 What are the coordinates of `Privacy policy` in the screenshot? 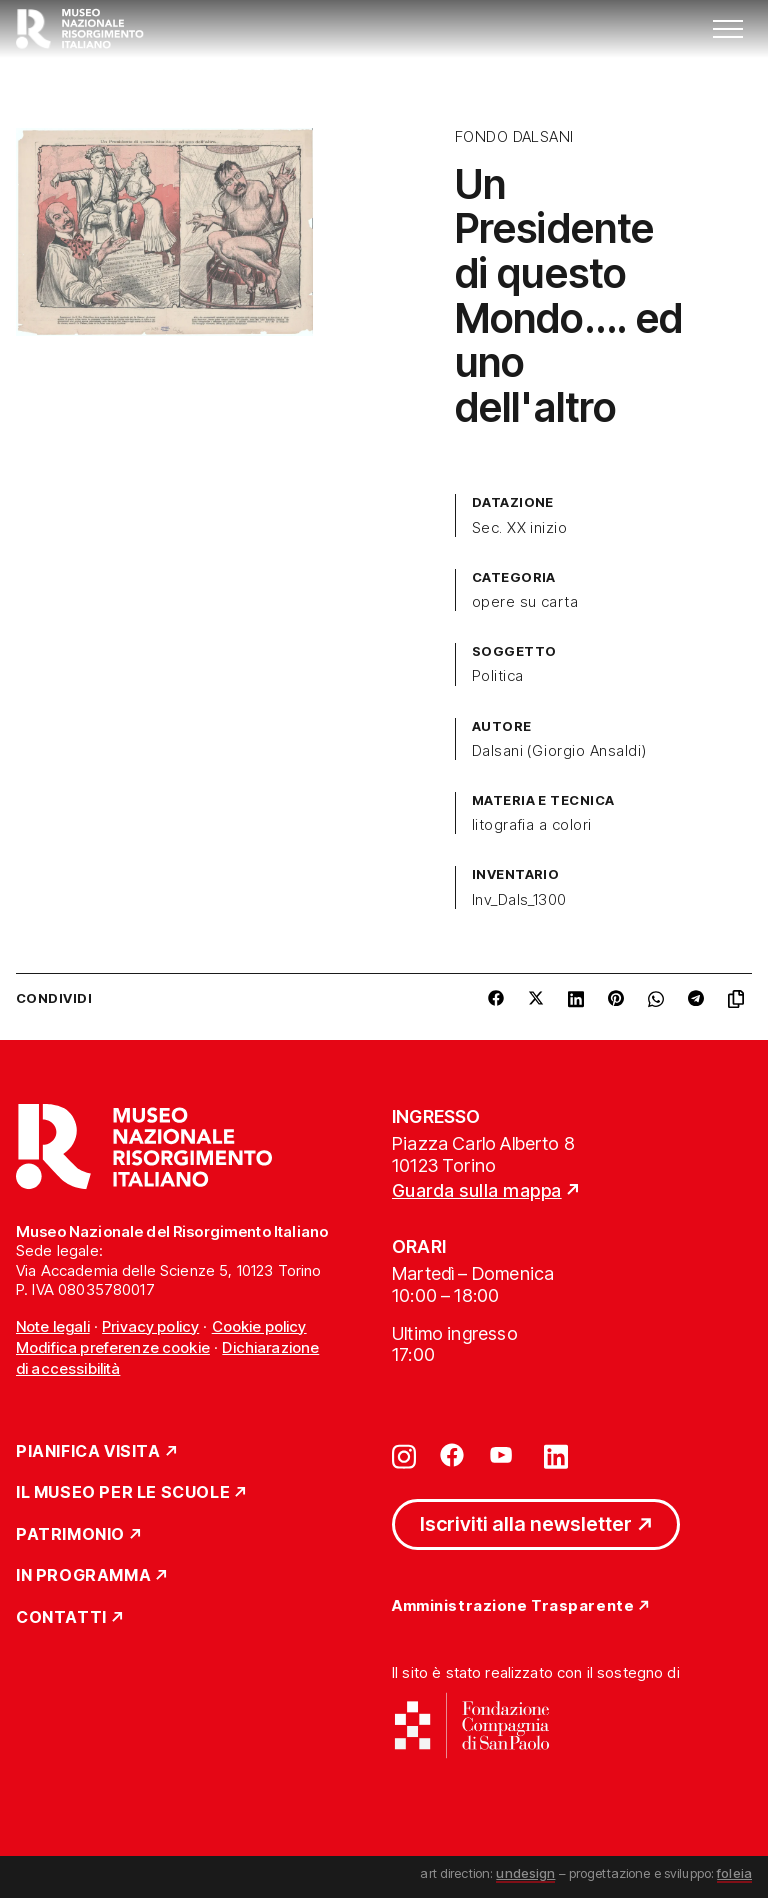 It's located at (150, 1326).